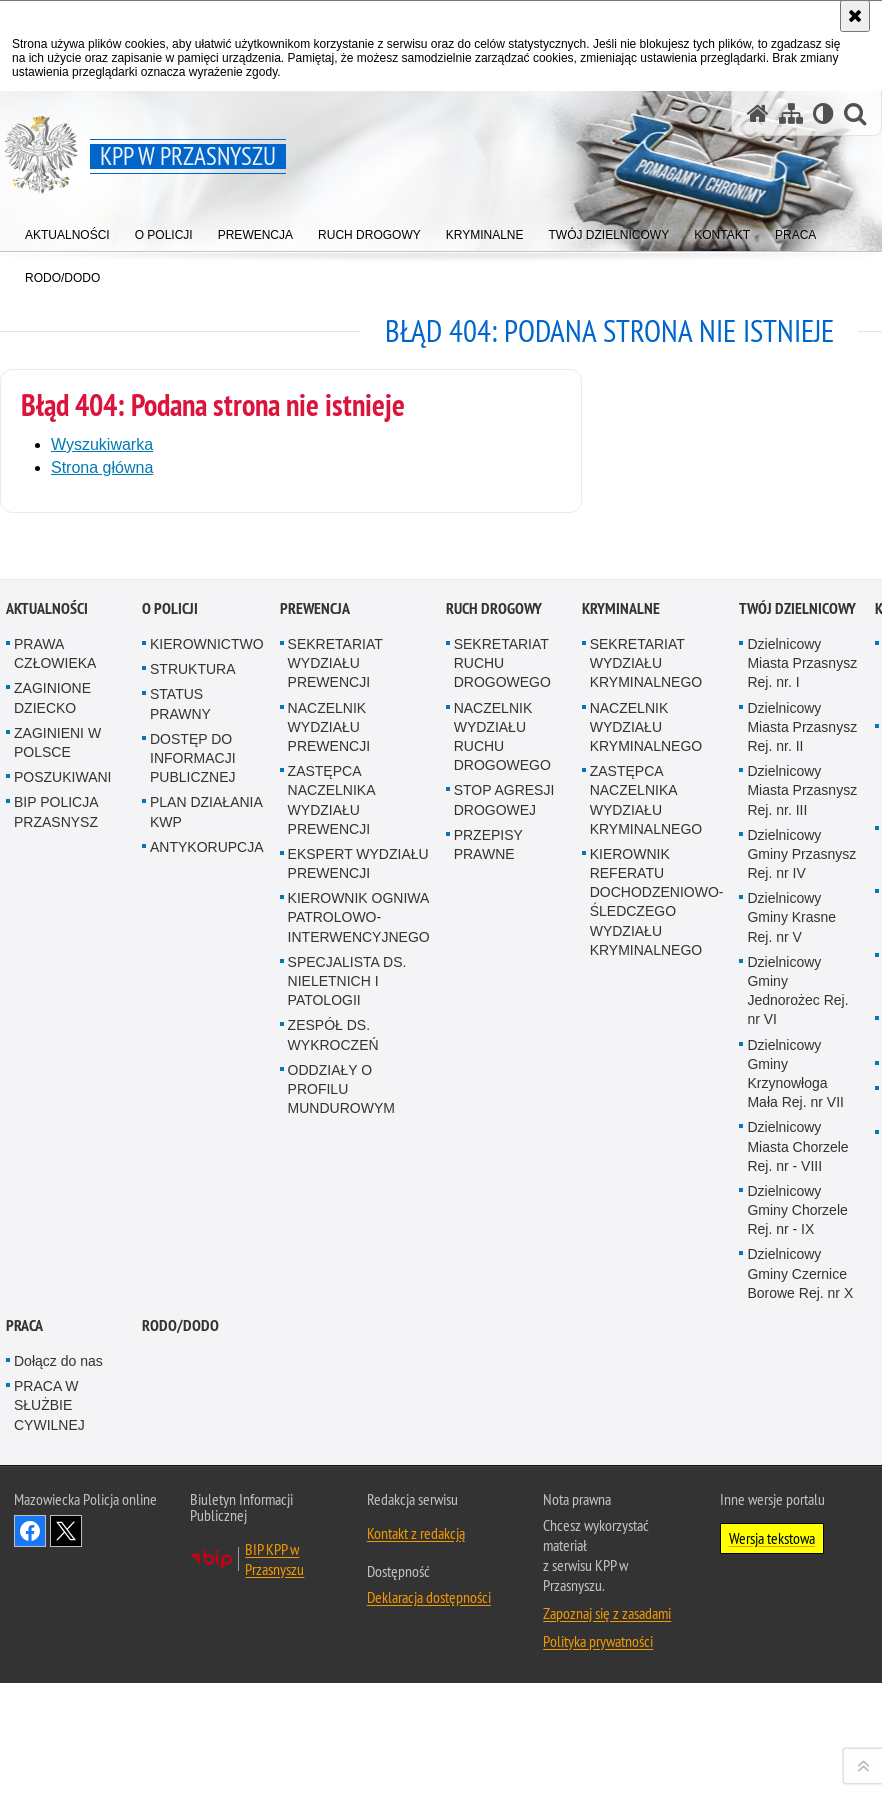 The height and width of the screenshot is (1819, 882). I want to click on SEKRETARIAT WYDZIAŁU KRYMINALNEGO, so click(646, 1179).